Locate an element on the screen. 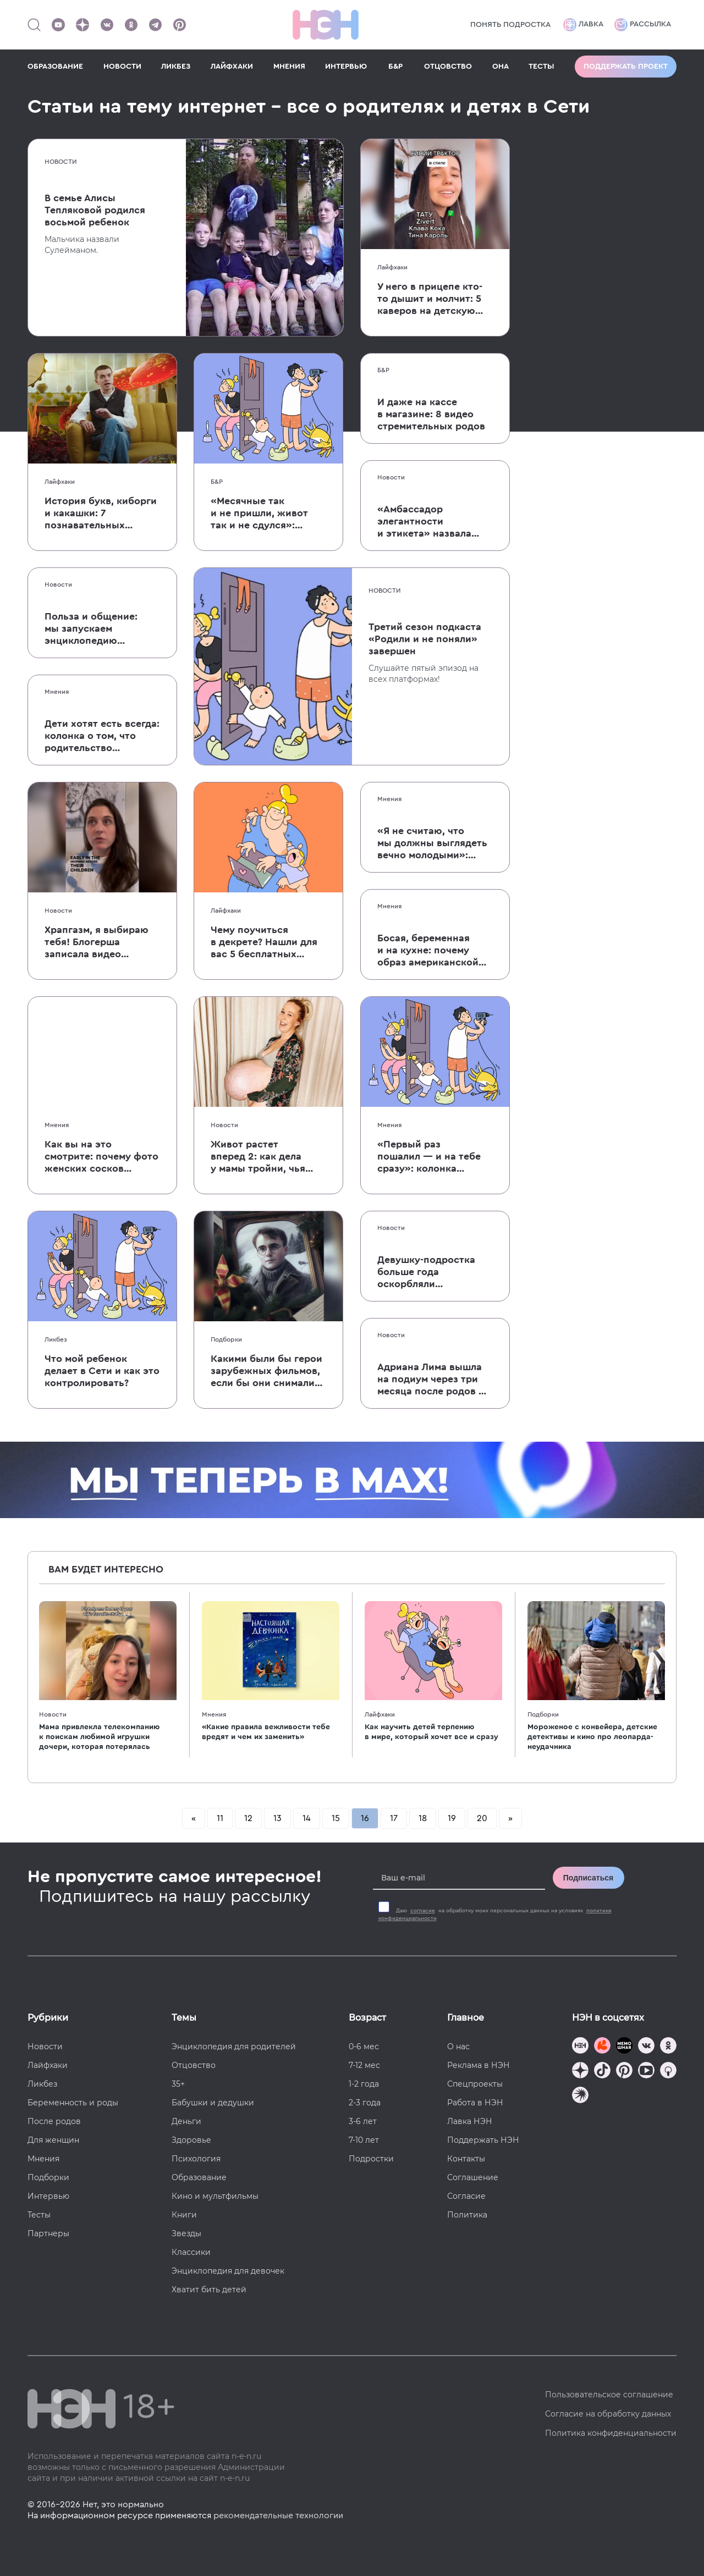 The height and width of the screenshot is (2576, 704). Политика is located at coordinates (467, 2215).